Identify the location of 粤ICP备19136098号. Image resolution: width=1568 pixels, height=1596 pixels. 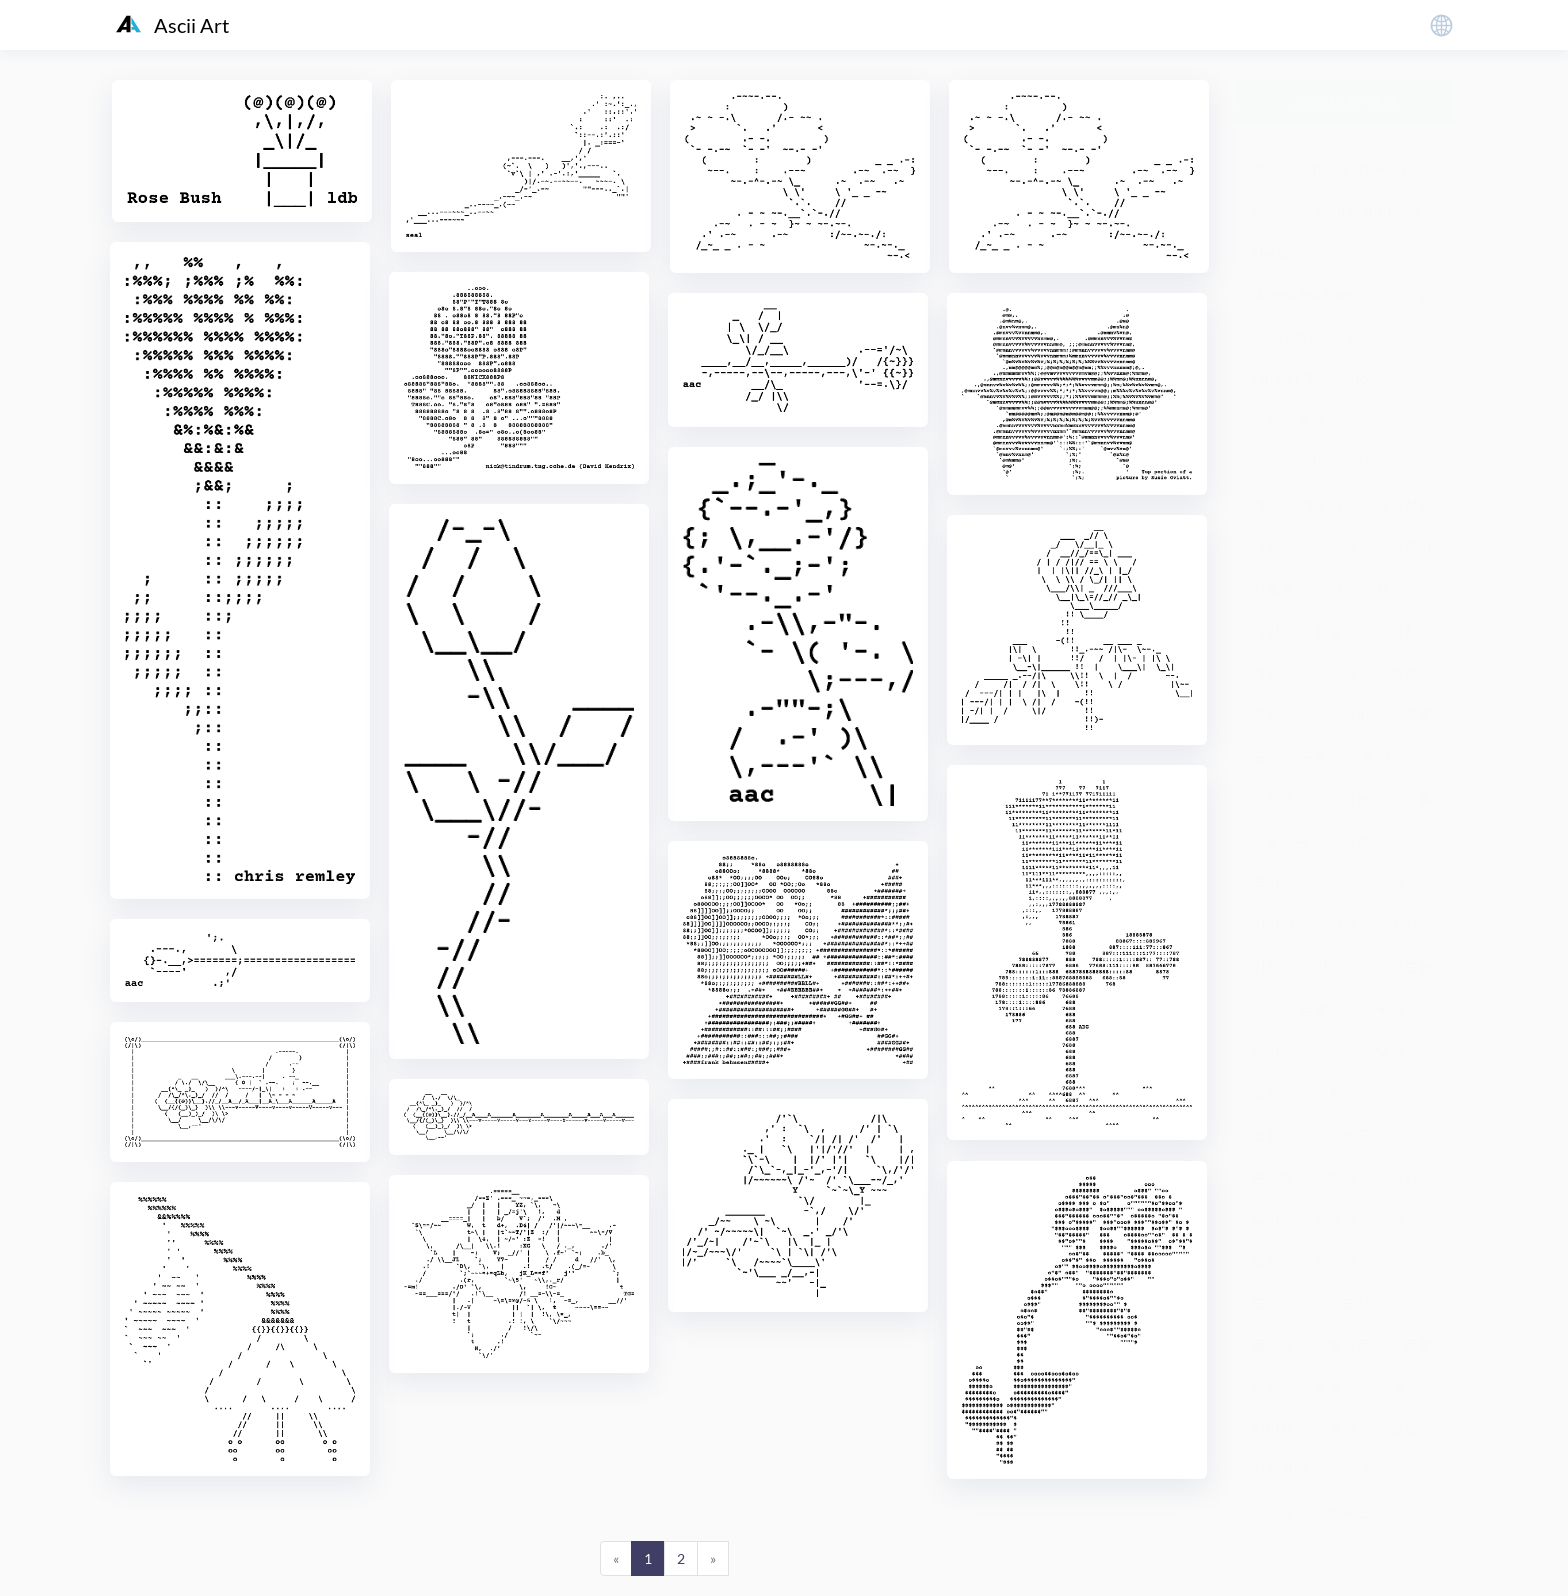
(1298, 1565).